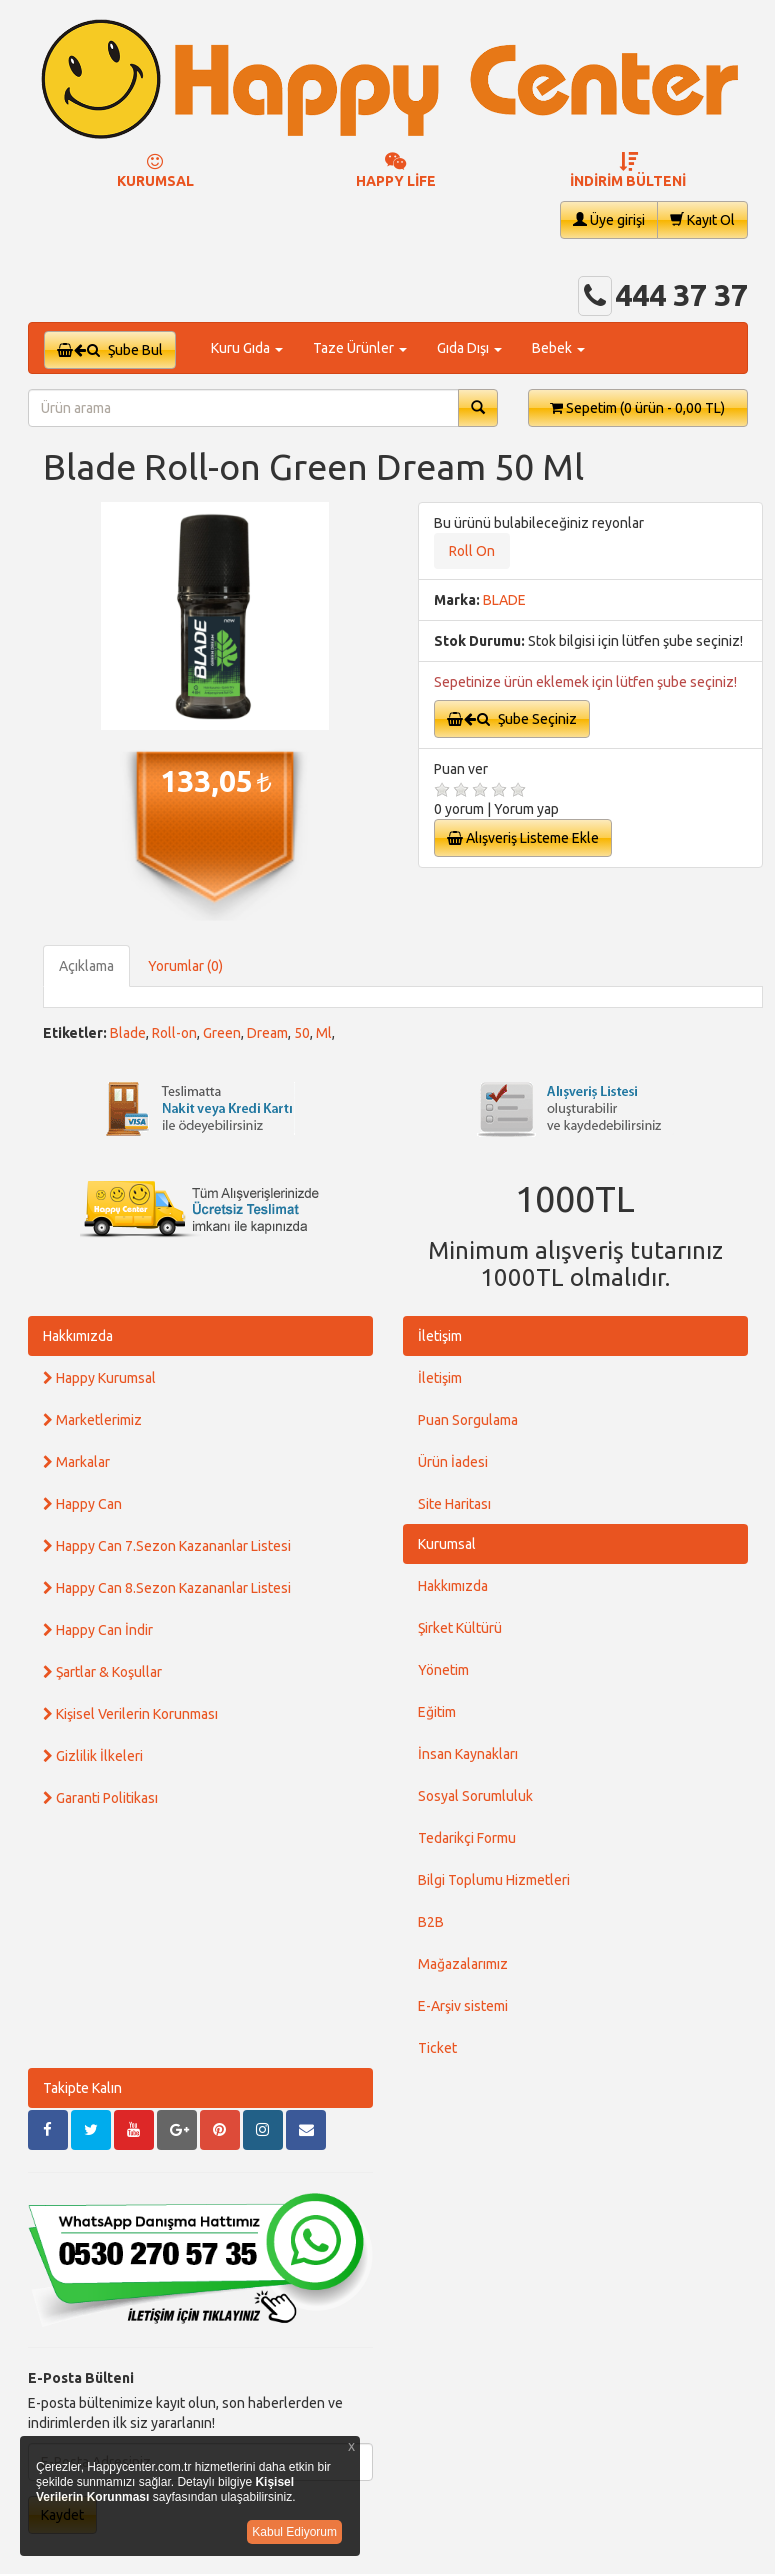 The height and width of the screenshot is (2574, 775). What do you see at coordinates (81, 2378) in the screenshot?
I see `E-Posta Bülteni` at bounding box center [81, 2378].